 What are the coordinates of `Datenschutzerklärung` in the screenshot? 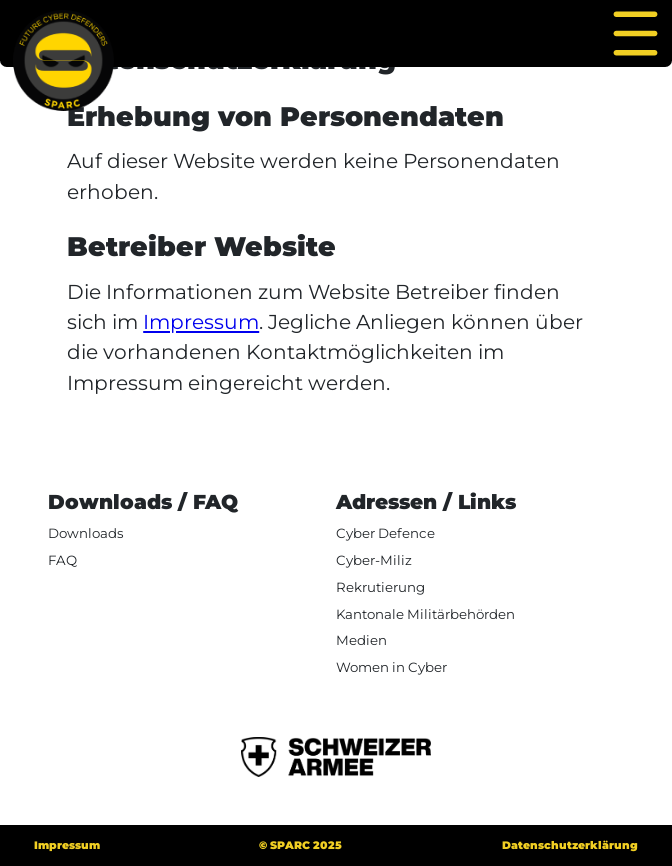 It's located at (570, 845).